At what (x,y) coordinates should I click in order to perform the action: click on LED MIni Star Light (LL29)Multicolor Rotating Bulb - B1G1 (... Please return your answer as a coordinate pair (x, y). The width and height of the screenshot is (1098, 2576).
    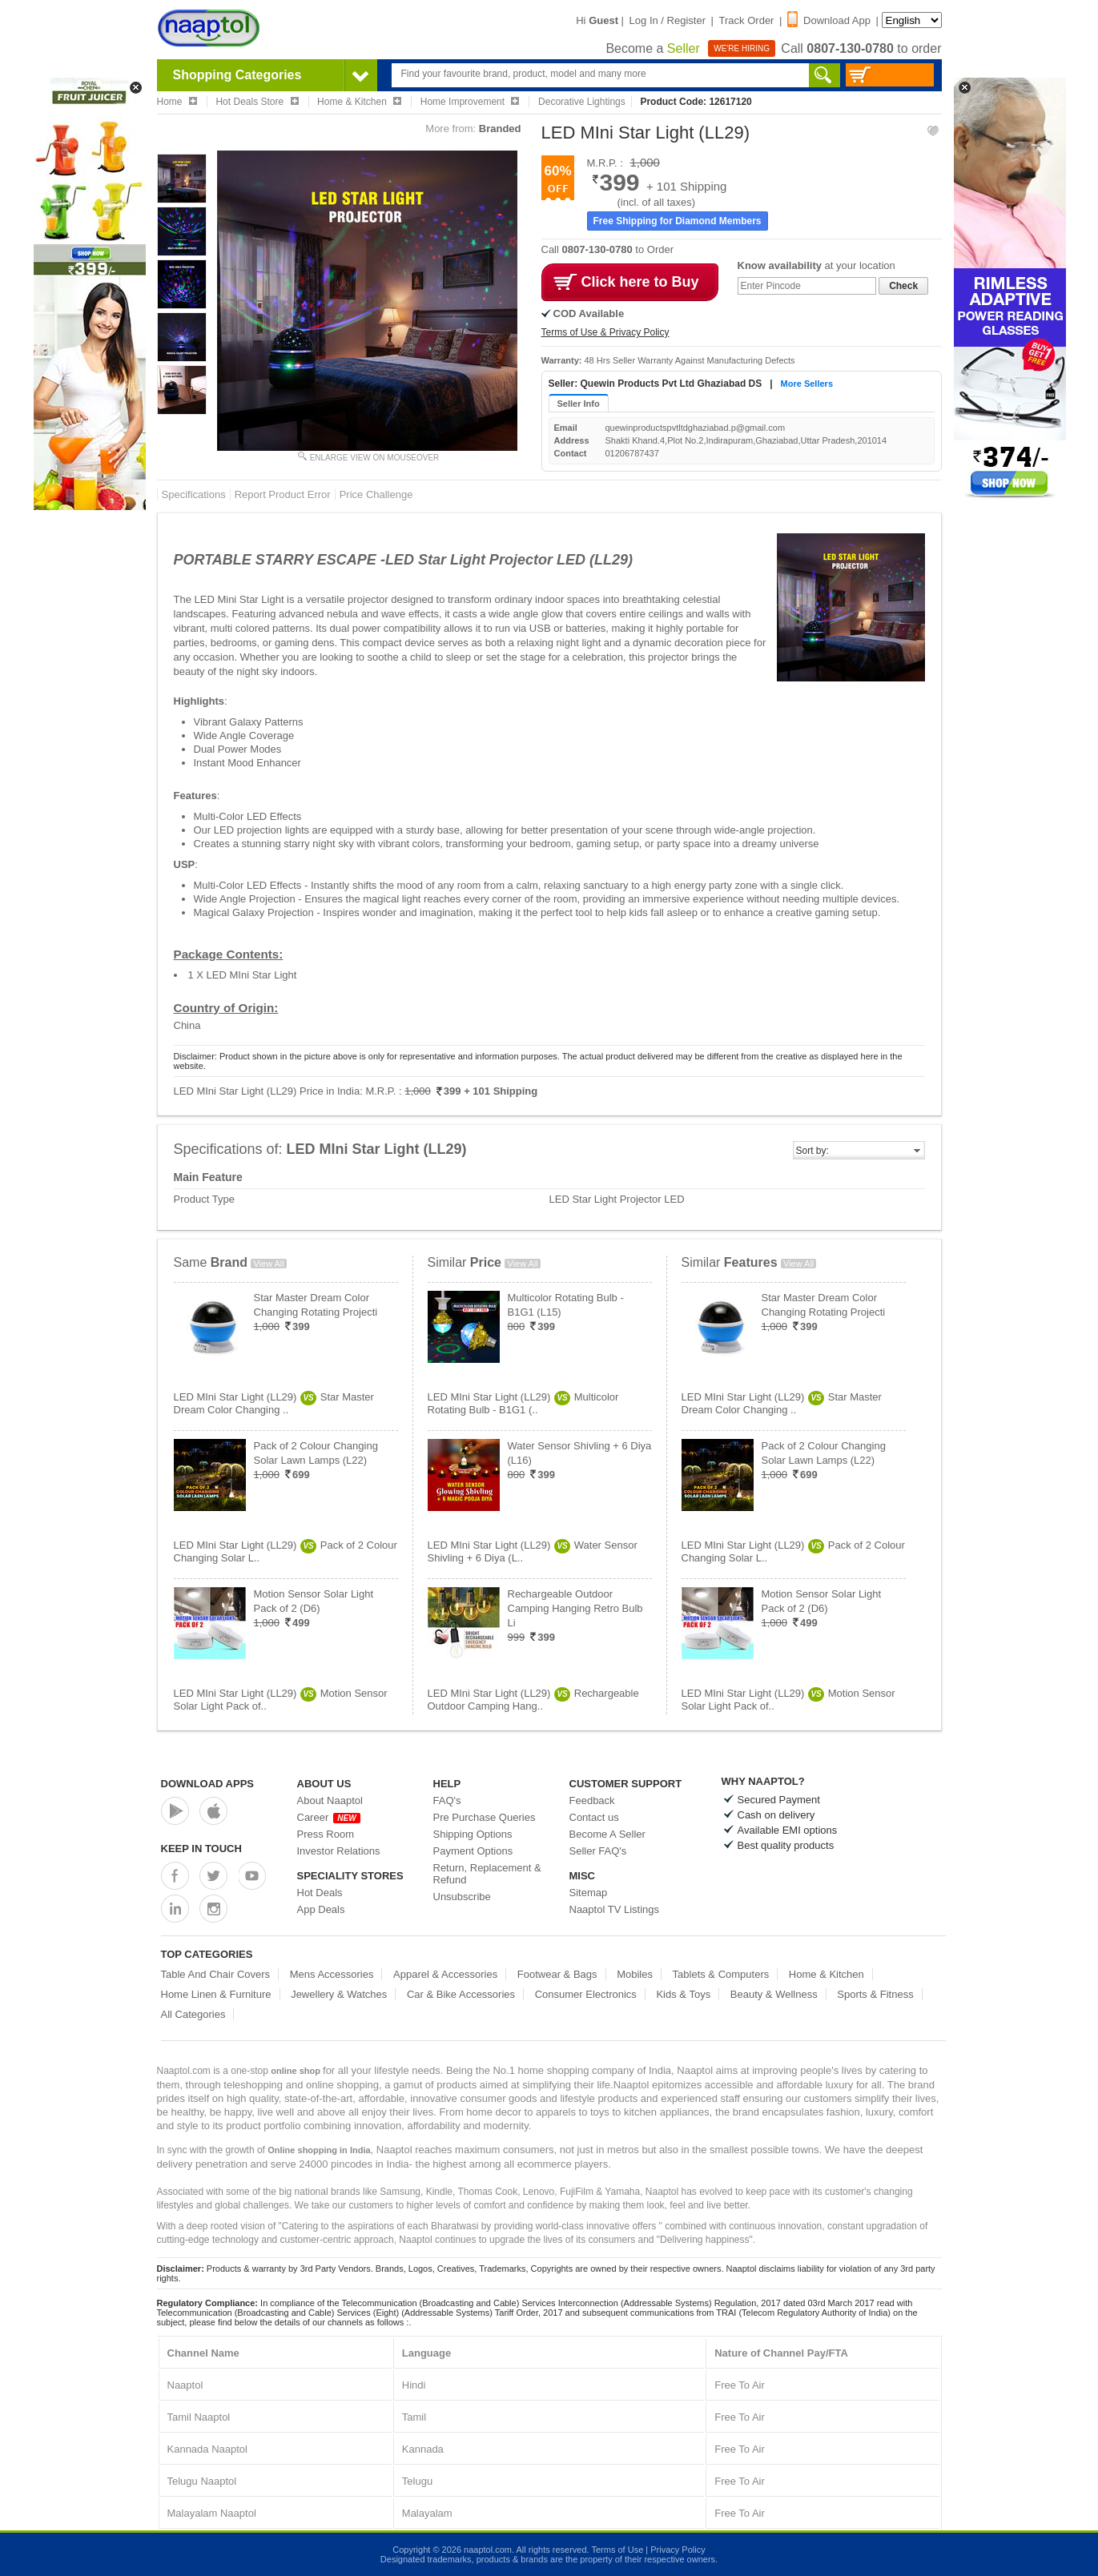
    Looking at the image, I should click on (523, 1403).